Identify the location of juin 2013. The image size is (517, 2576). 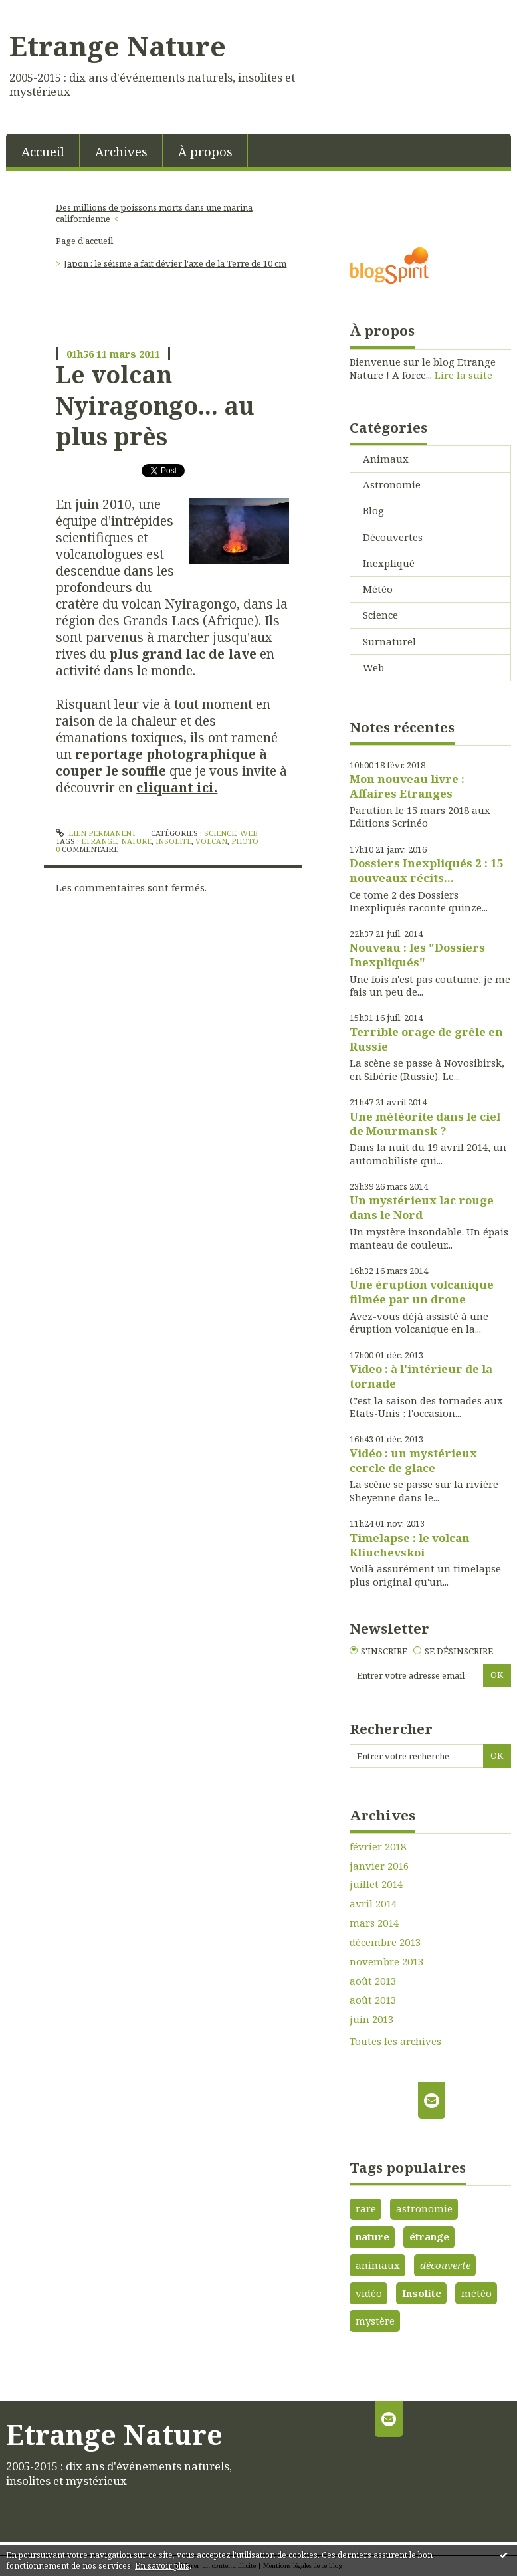
(371, 2019).